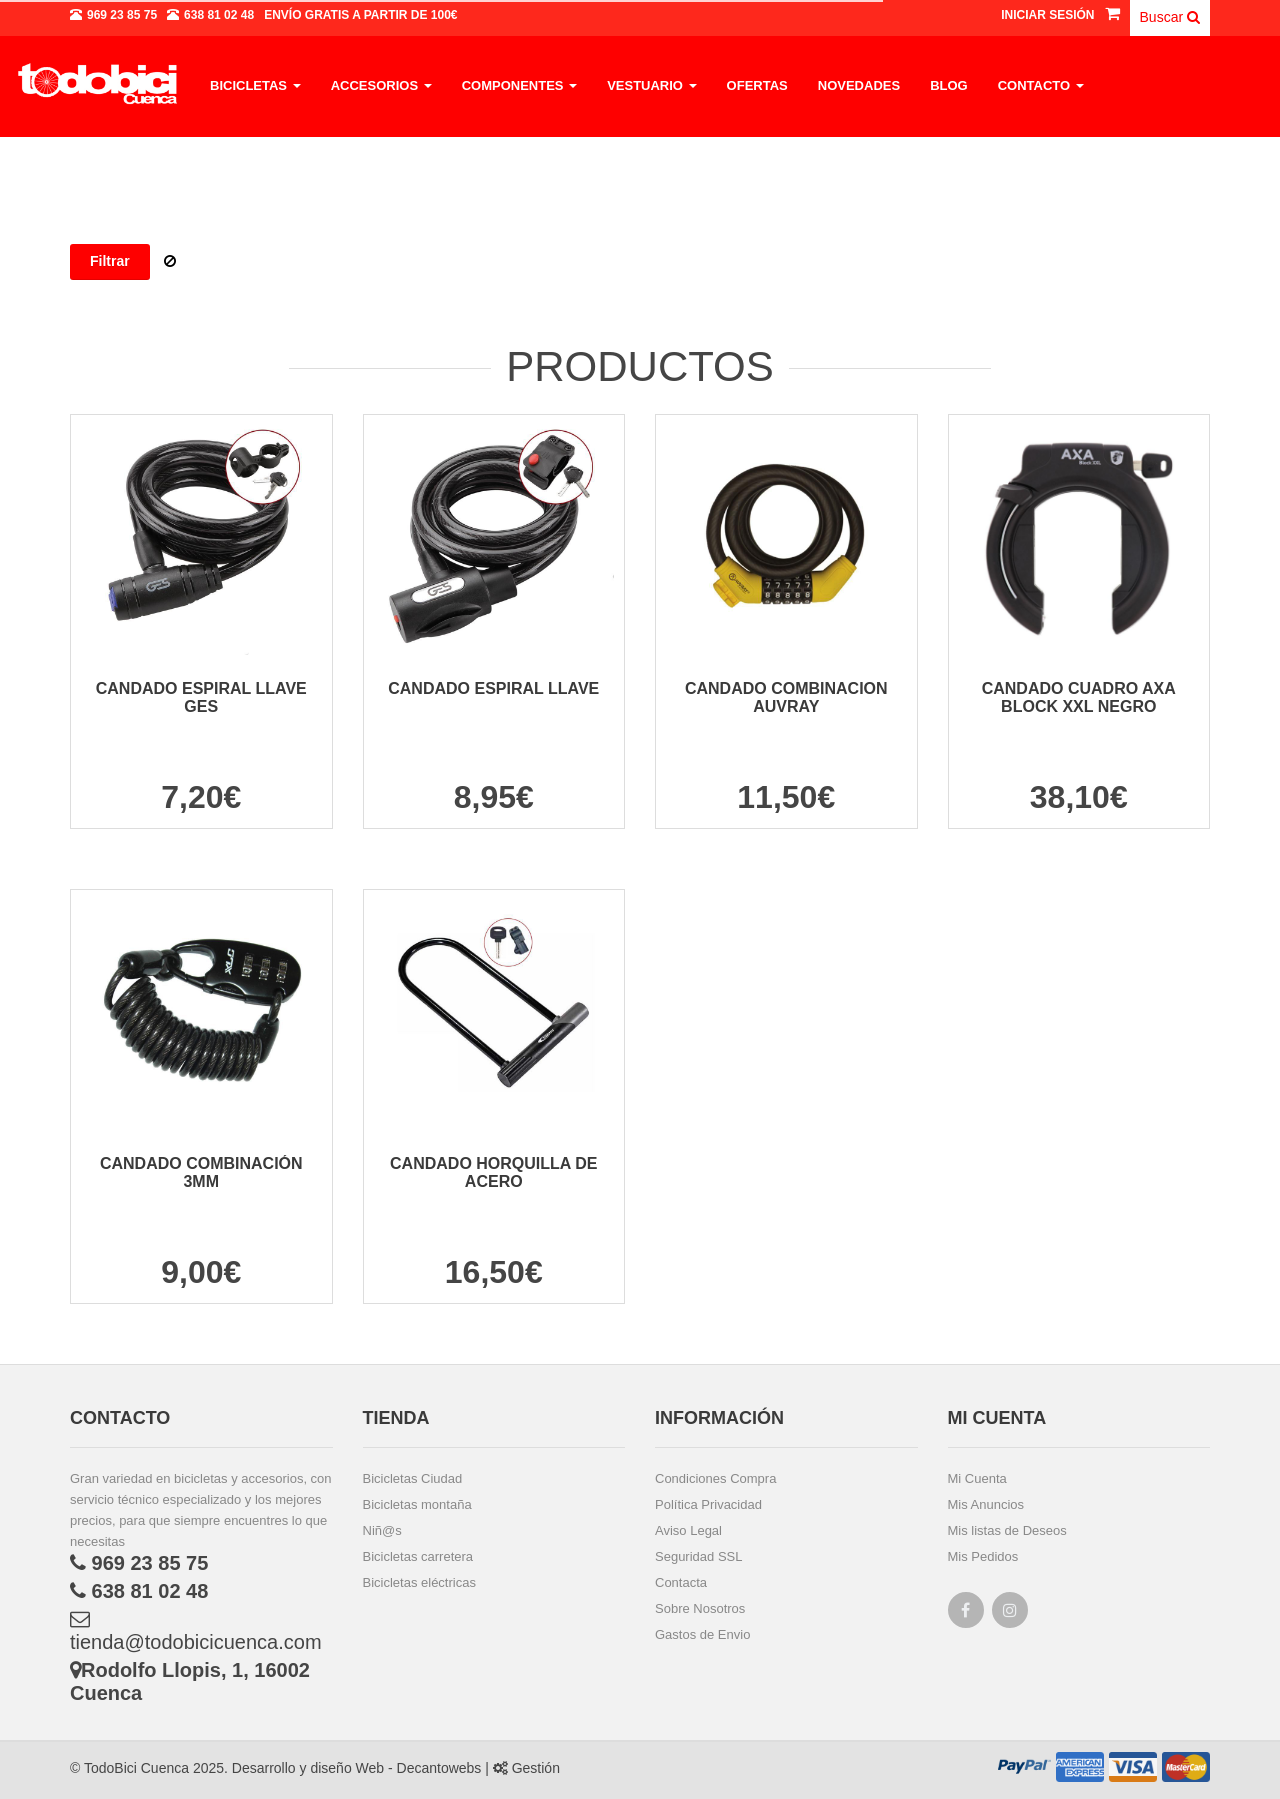 This screenshot has height=1799, width=1280. I want to click on Gestión, so click(526, 1768).